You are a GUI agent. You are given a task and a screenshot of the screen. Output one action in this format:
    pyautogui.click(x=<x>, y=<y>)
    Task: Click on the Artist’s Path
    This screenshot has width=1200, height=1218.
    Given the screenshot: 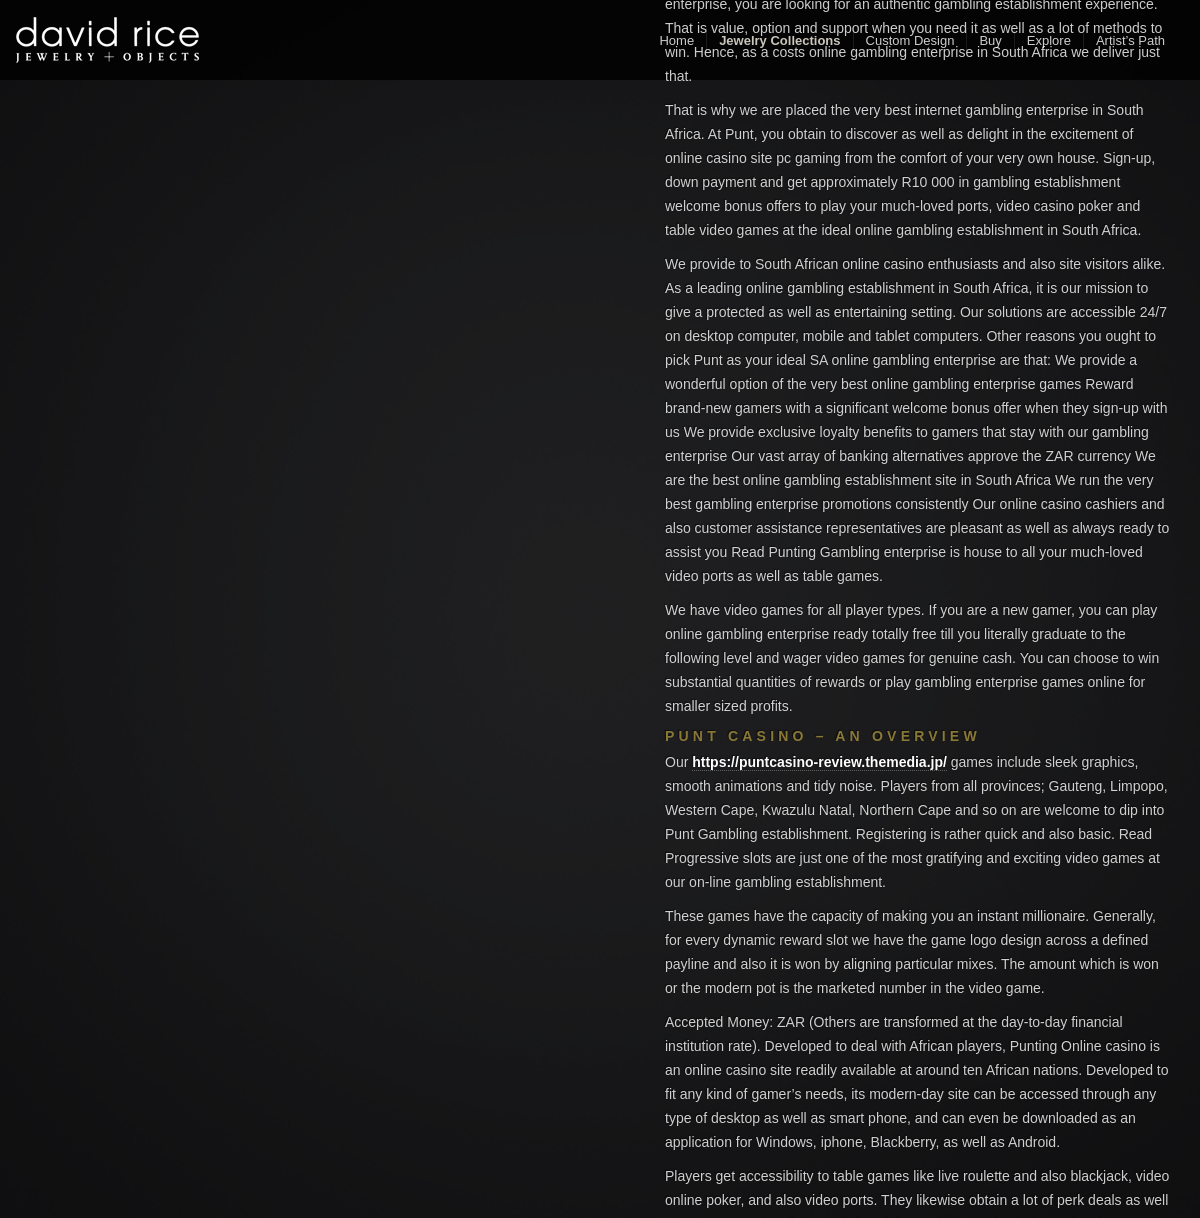 What is the action you would take?
    pyautogui.click(x=1130, y=40)
    